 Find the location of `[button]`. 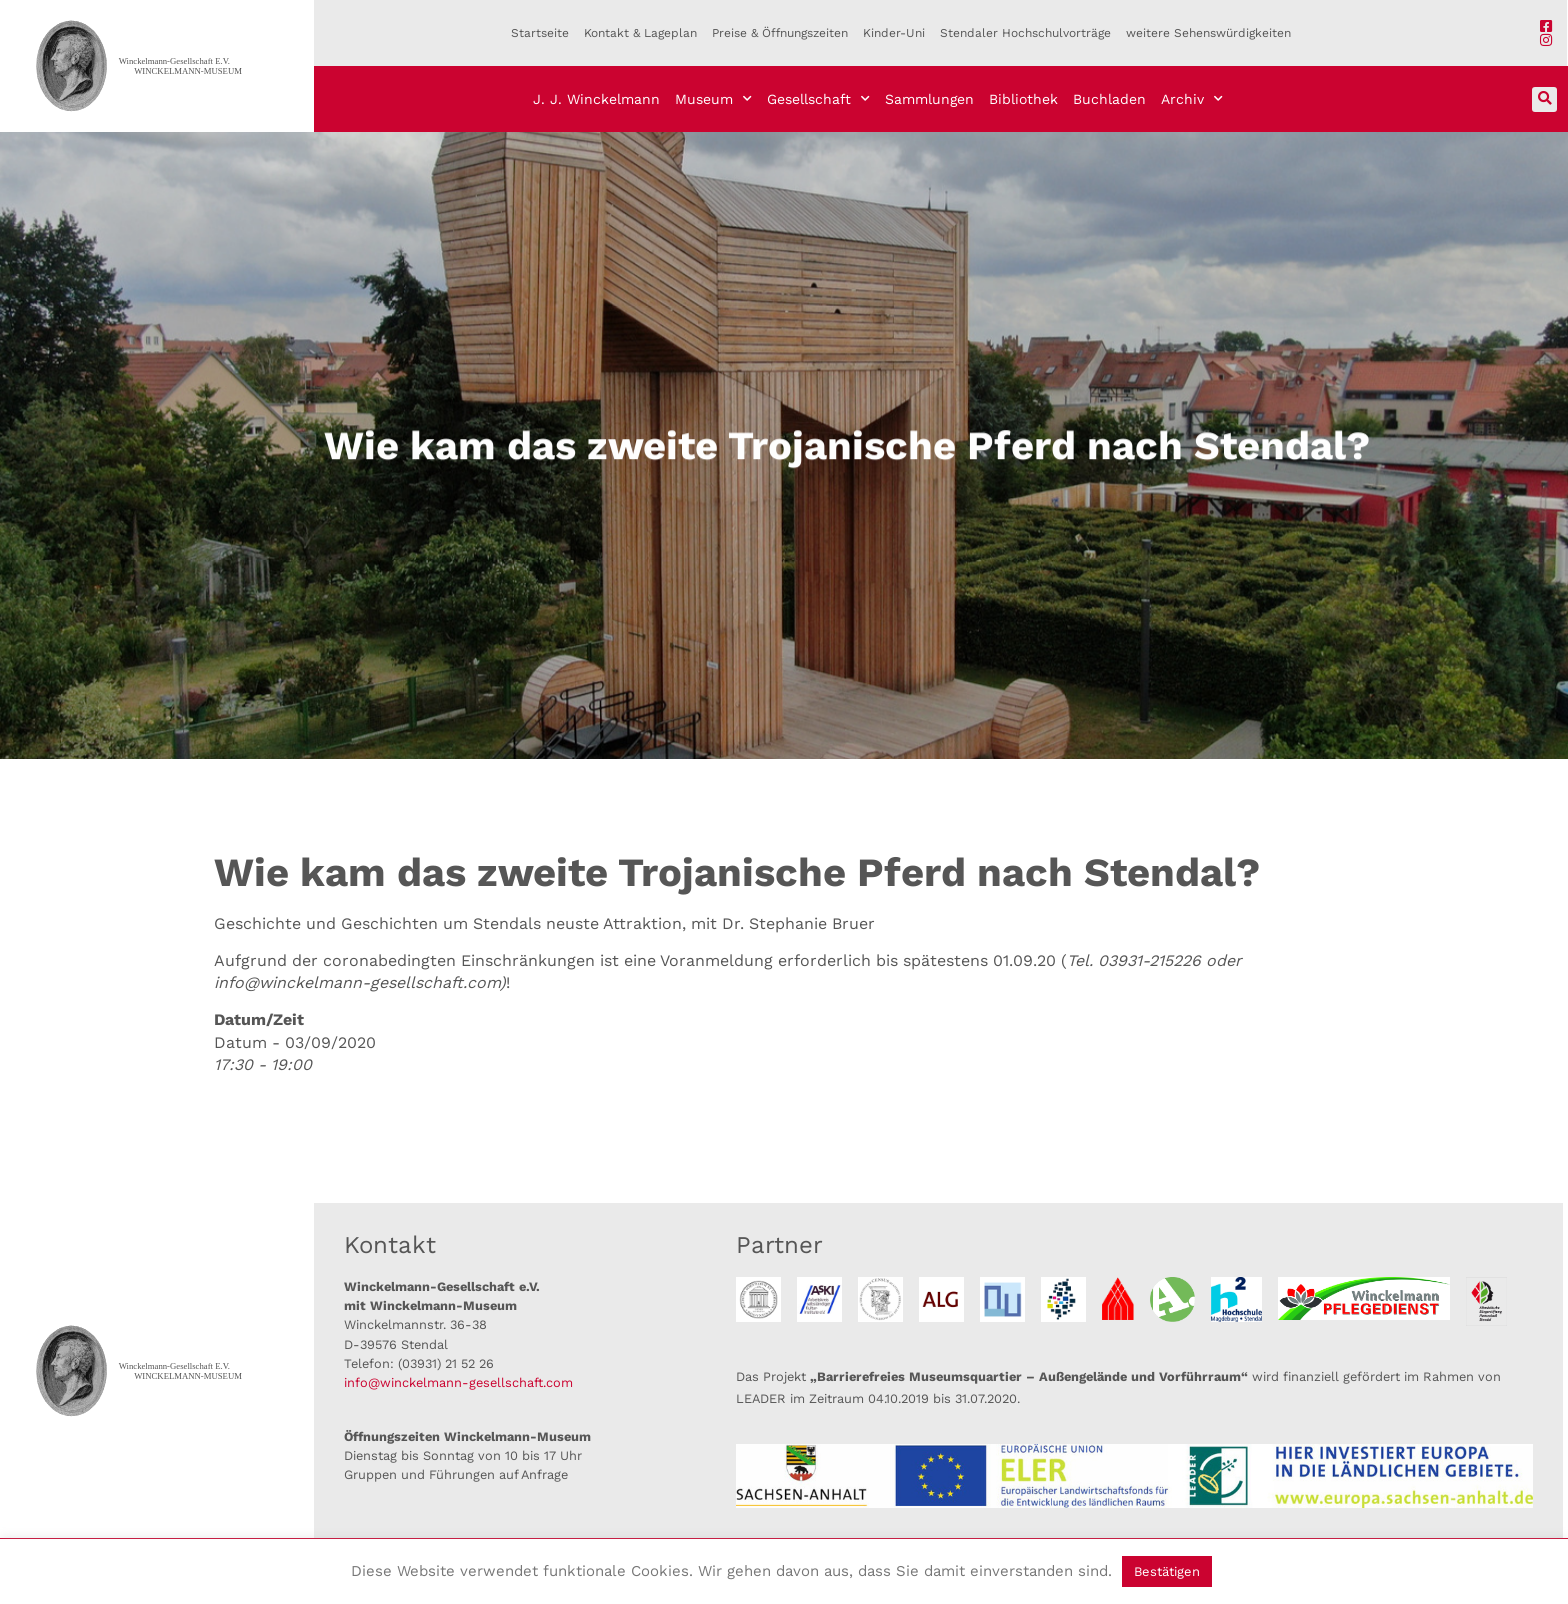

[button] is located at coordinates (1544, 99).